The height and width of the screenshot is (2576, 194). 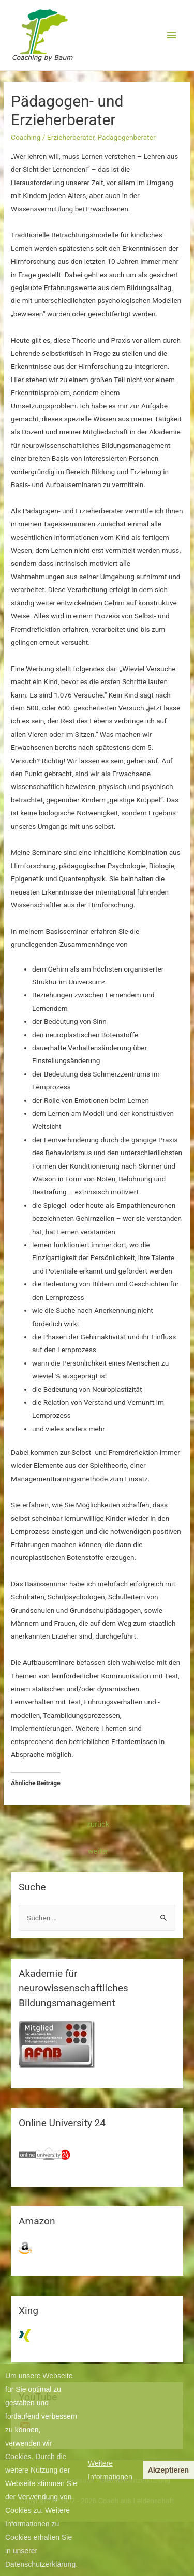 I want to click on Coaching, so click(x=25, y=137).